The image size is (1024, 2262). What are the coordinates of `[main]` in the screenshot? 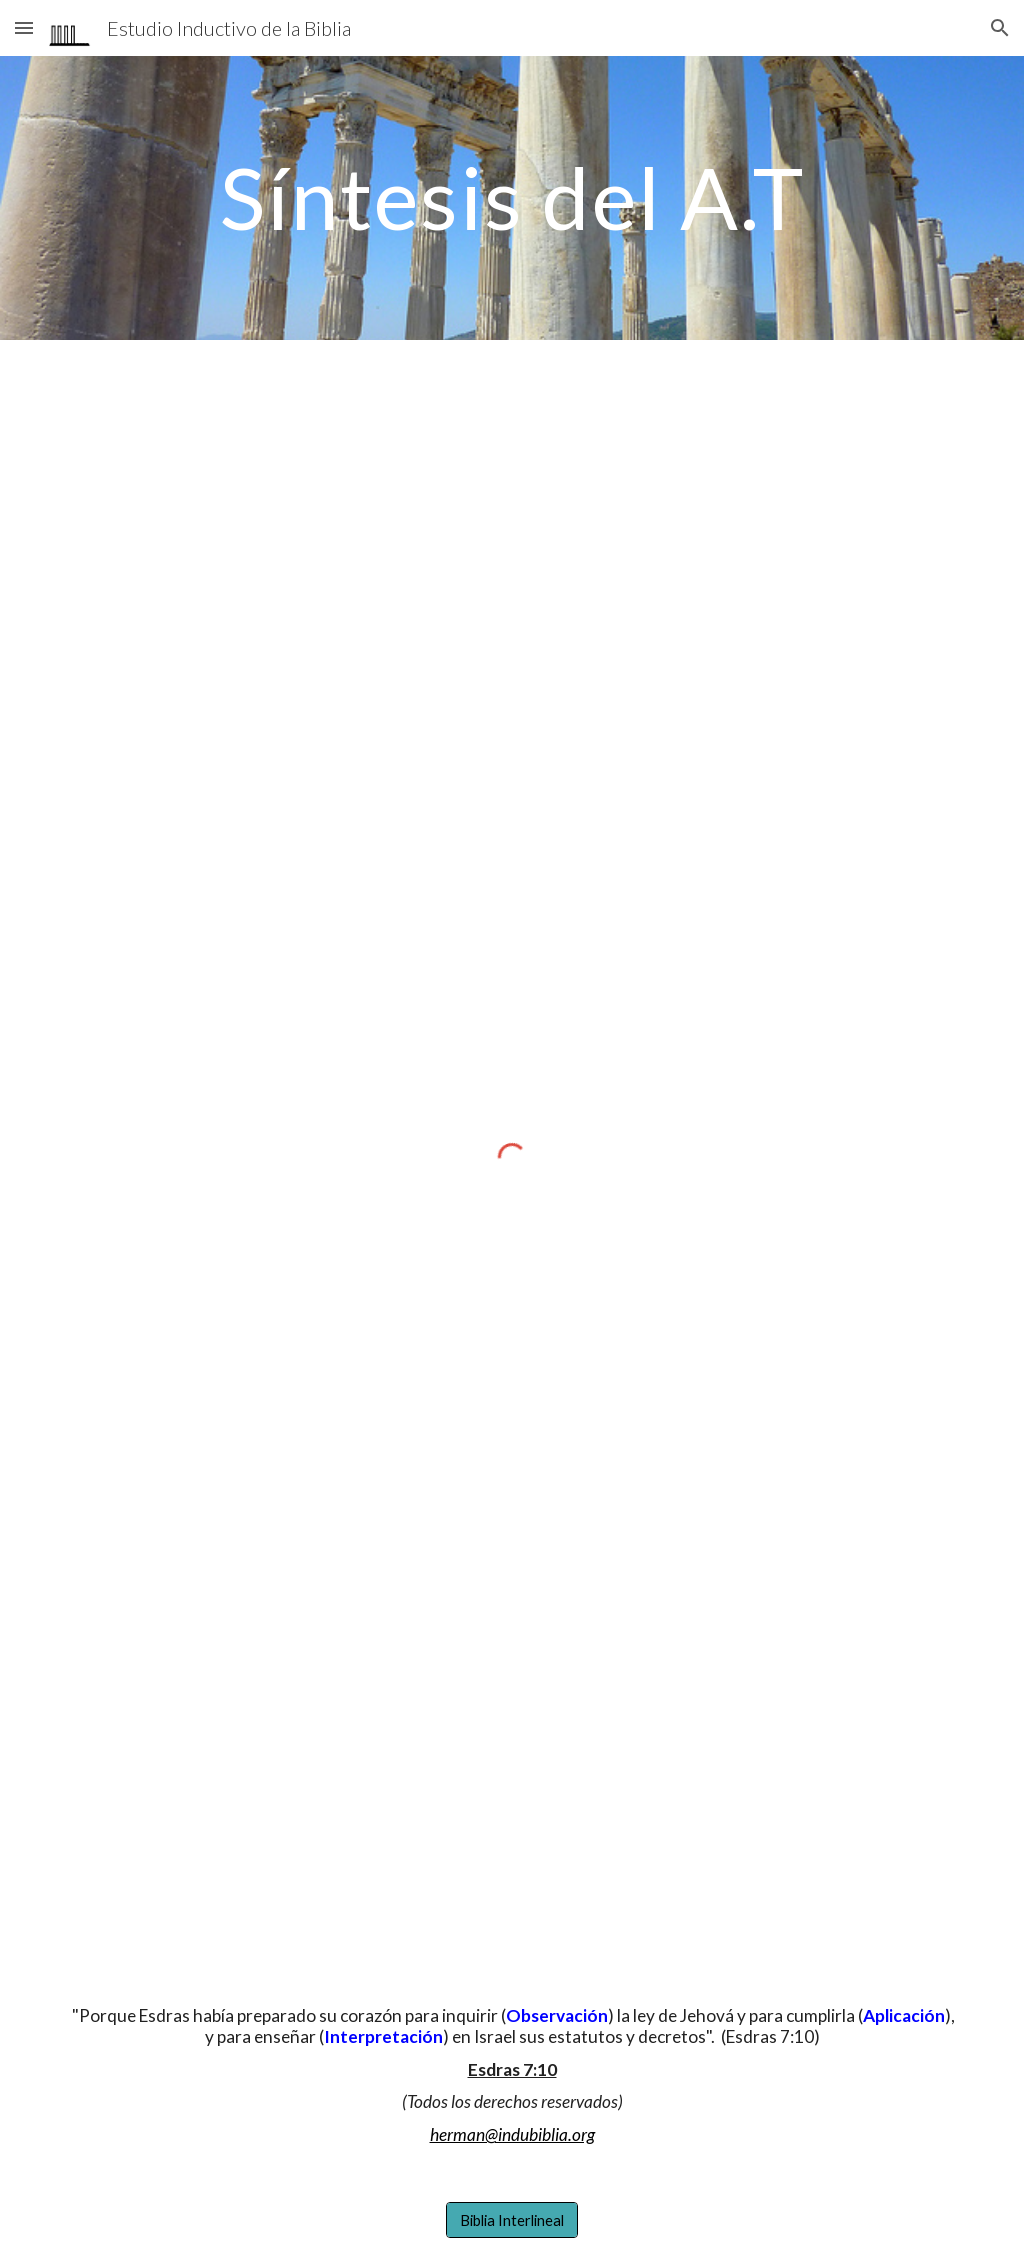 It's located at (512, 197).